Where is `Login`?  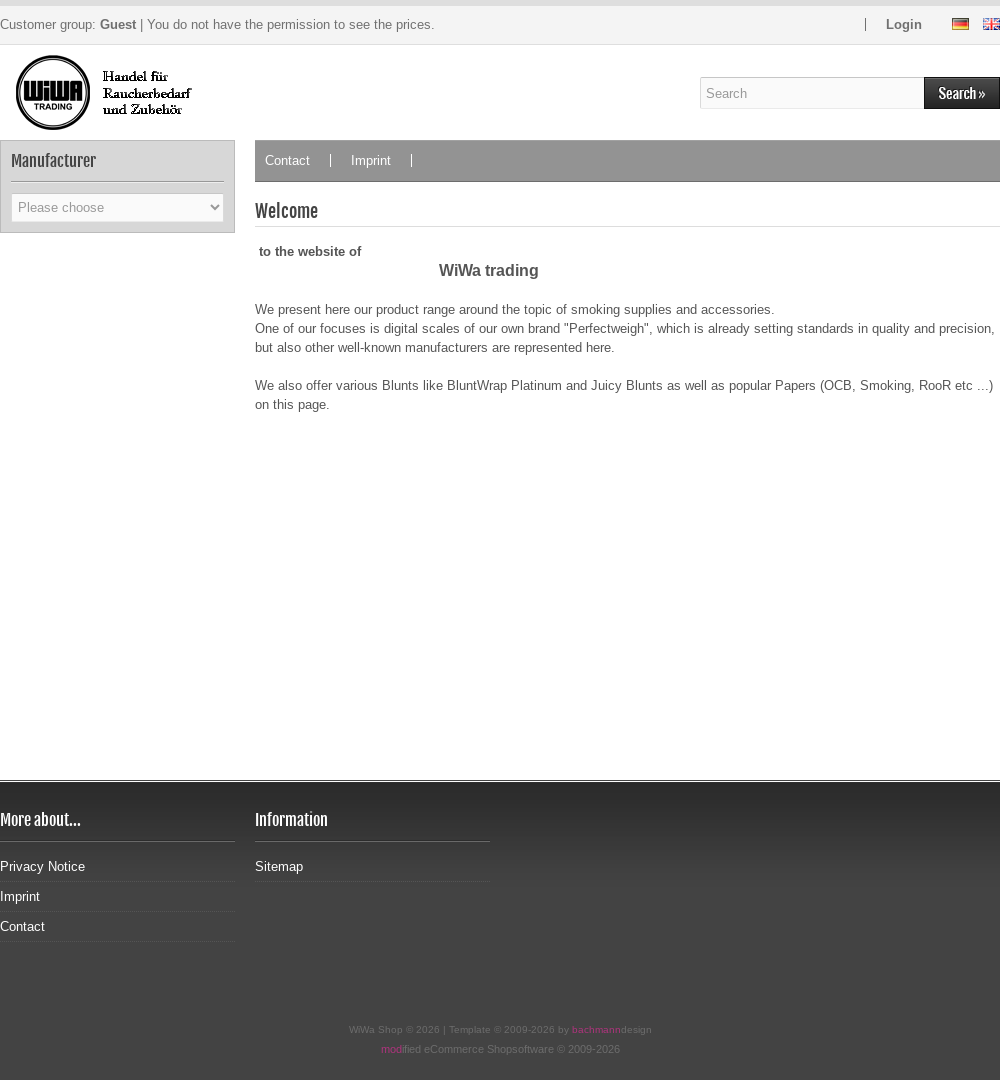 Login is located at coordinates (904, 24).